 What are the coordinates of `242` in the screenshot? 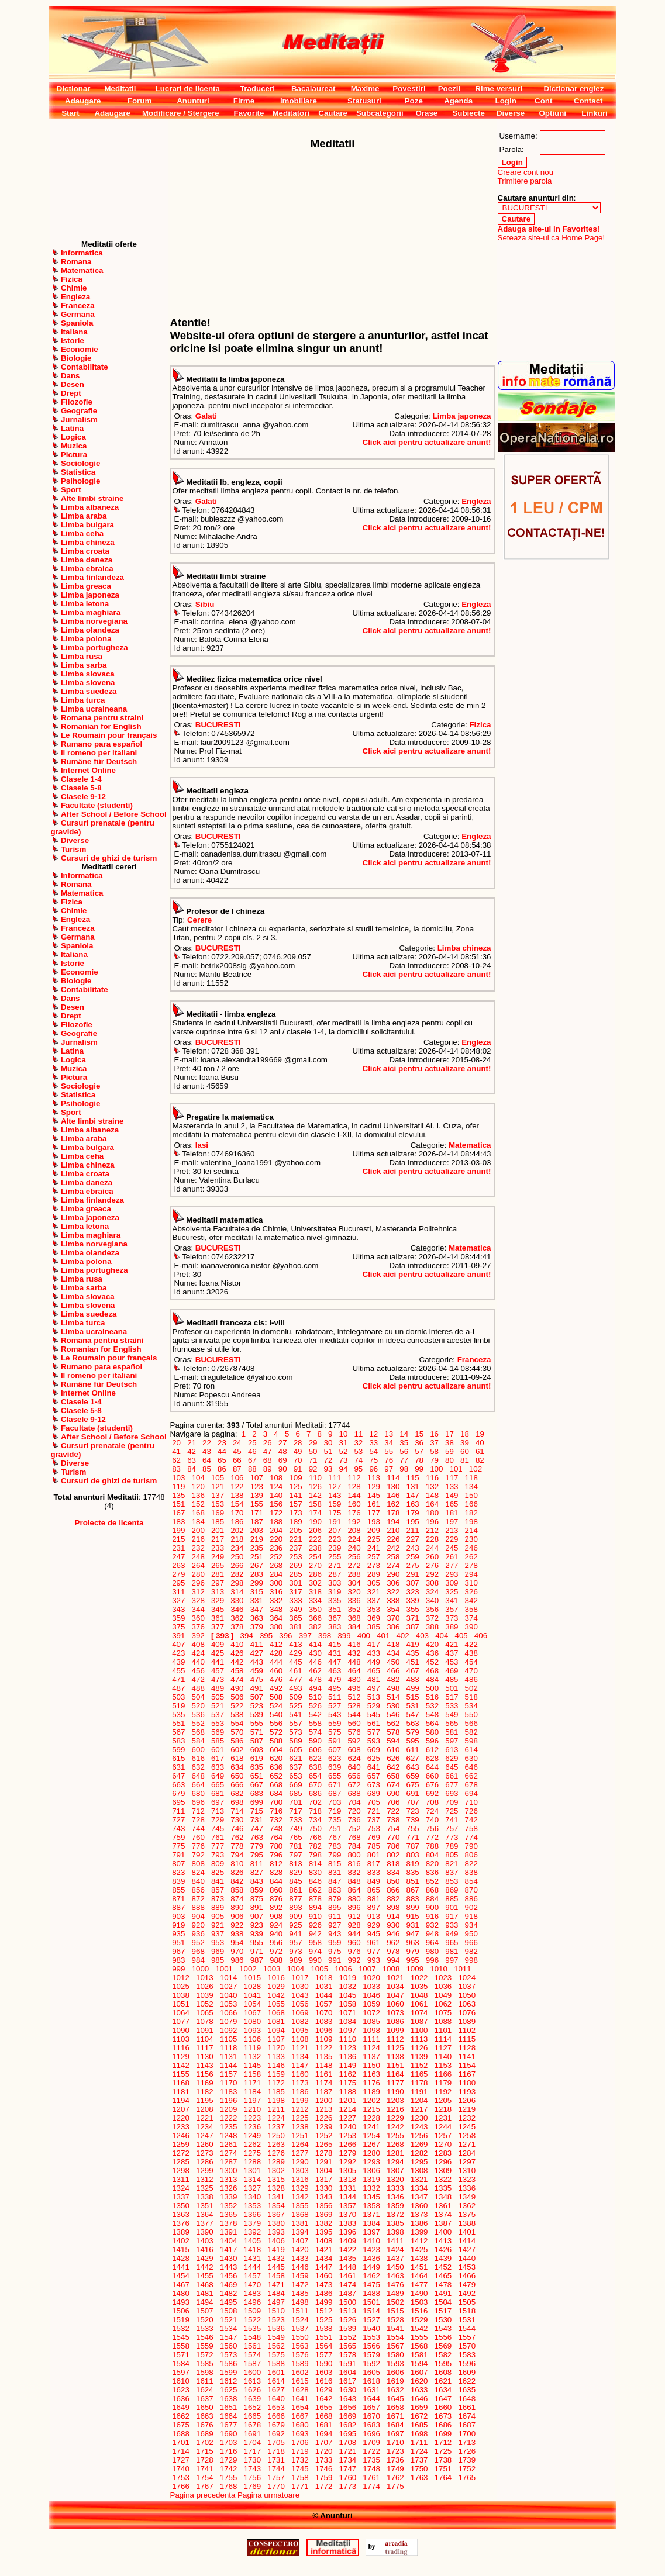 It's located at (393, 1547).